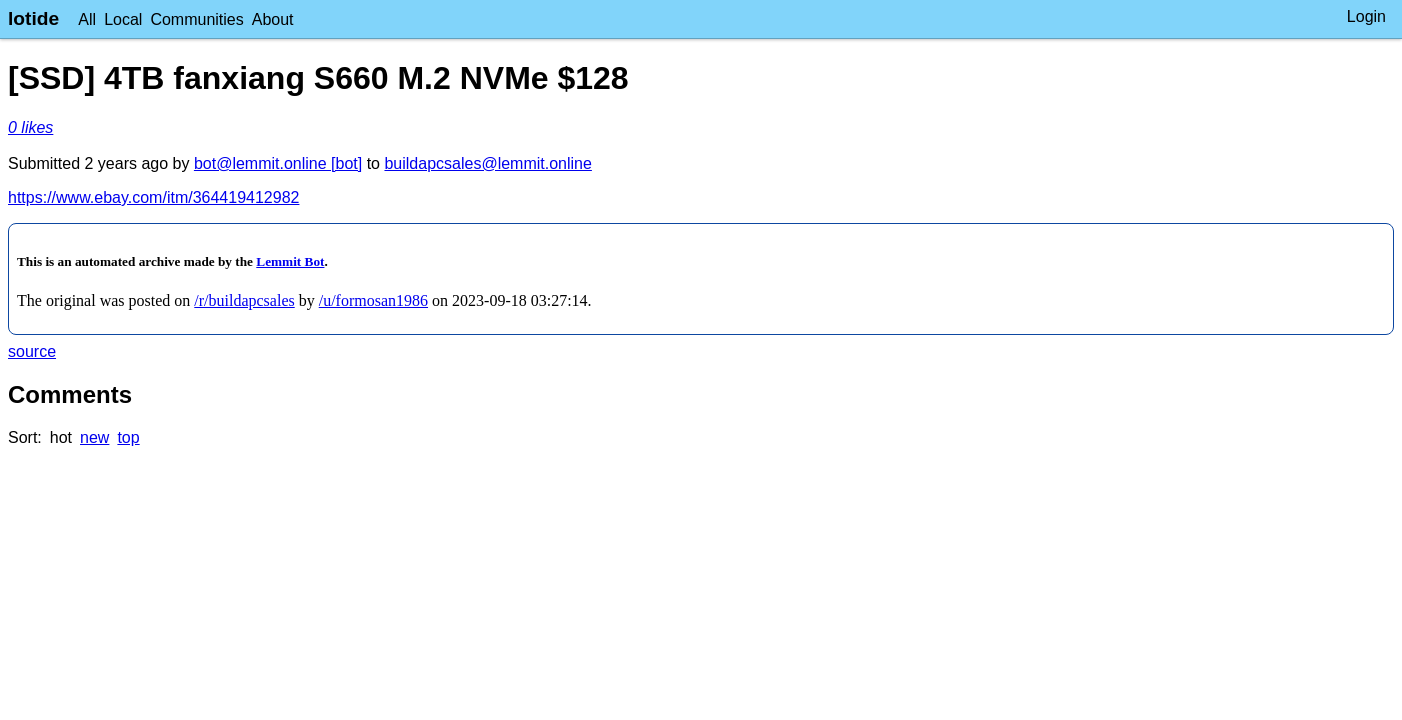 The image size is (1402, 720). Describe the element at coordinates (196, 19) in the screenshot. I see `Communities` at that location.